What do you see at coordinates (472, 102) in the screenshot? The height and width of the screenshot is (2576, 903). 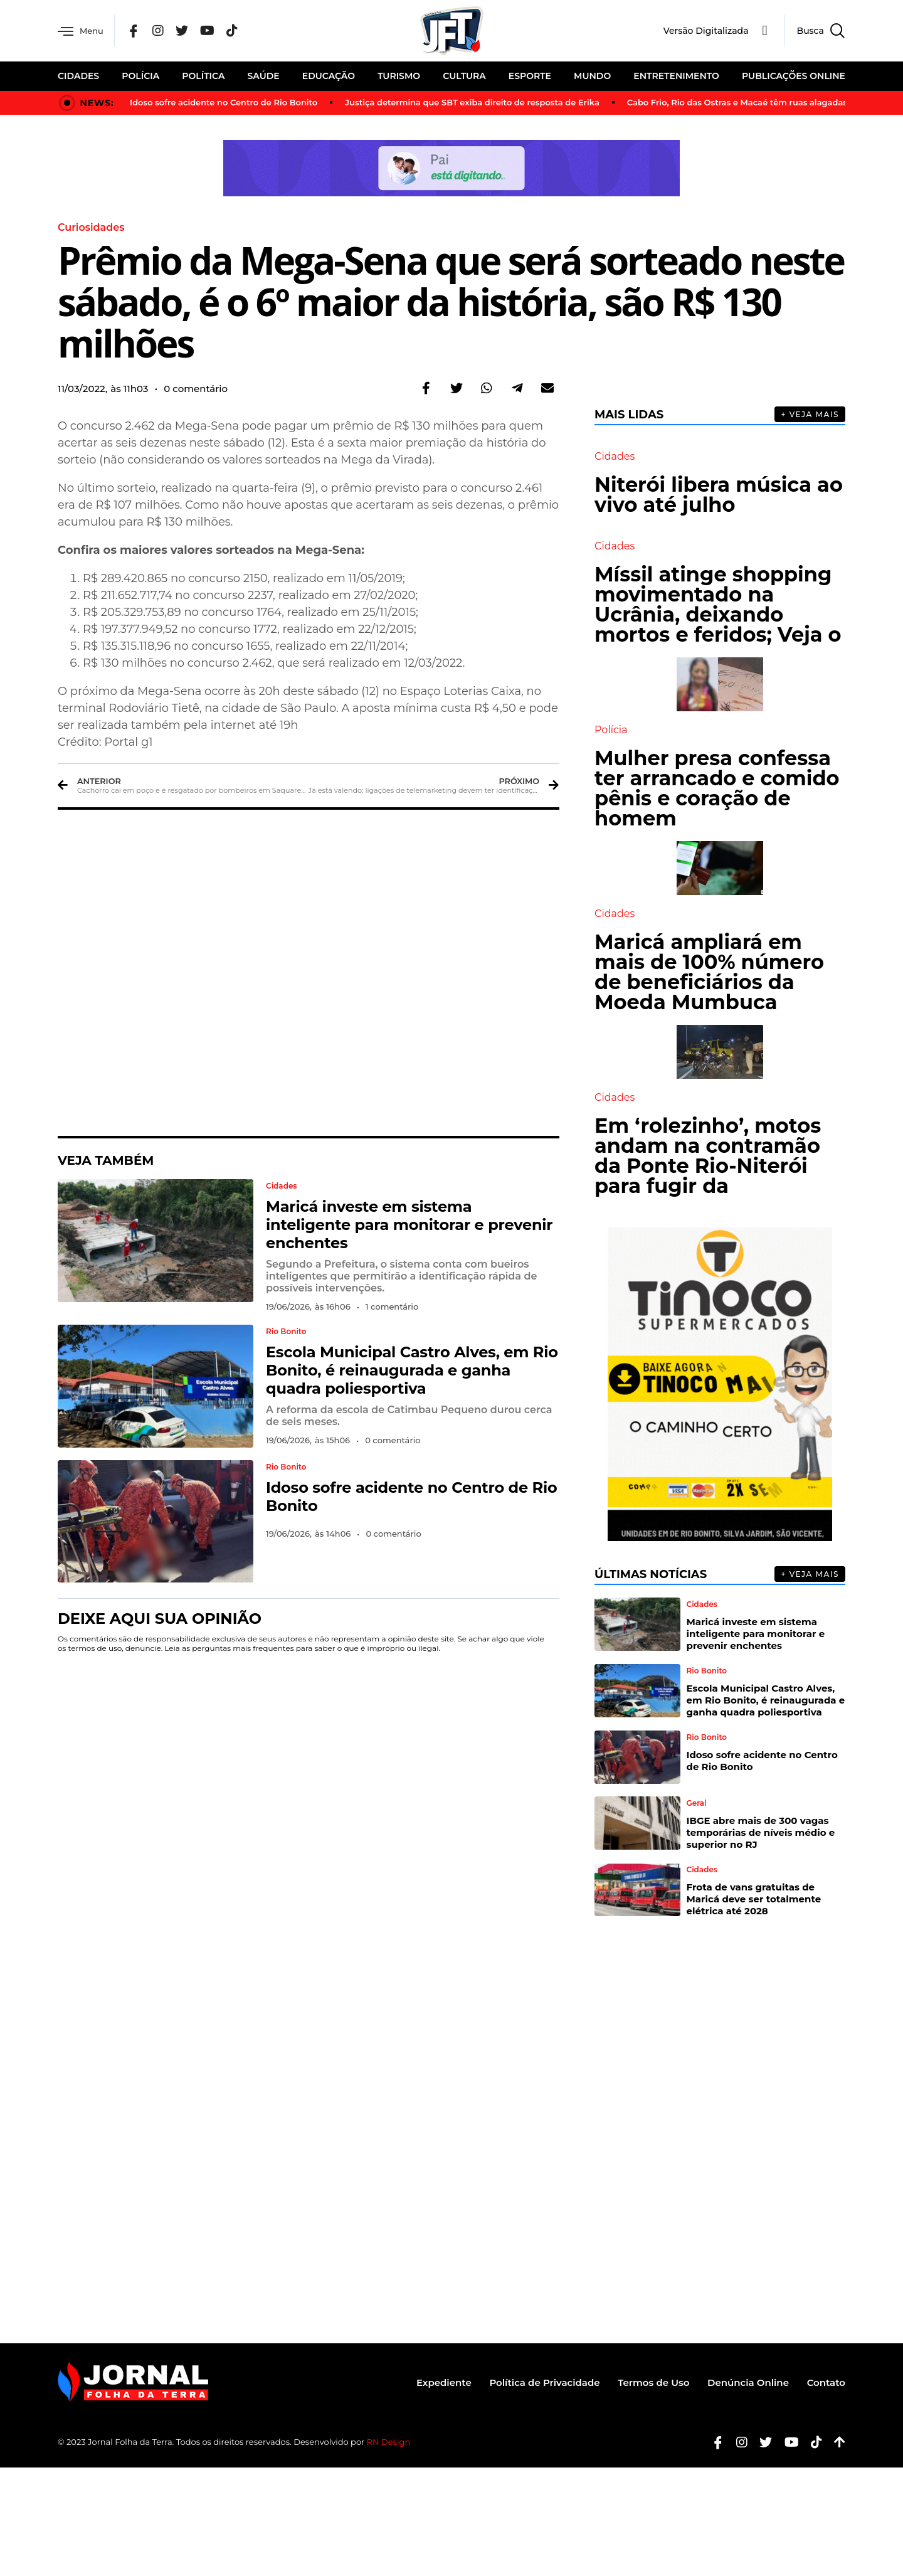 I see `Justiça determina que SBT exiba direito de resposta de Erika` at bounding box center [472, 102].